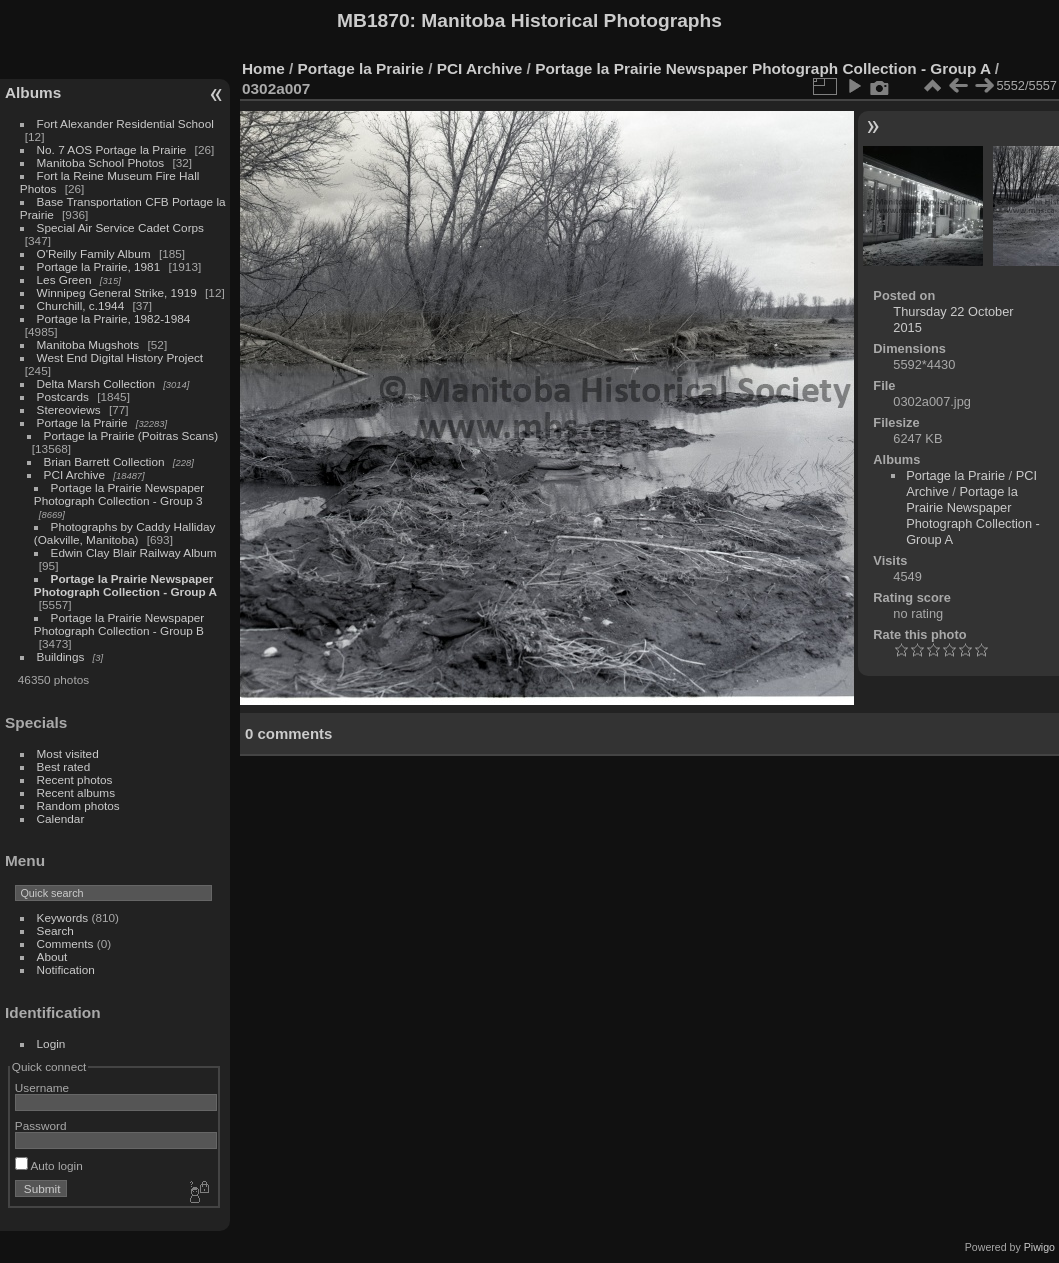 This screenshot has width=1059, height=1263. What do you see at coordinates (120, 227) in the screenshot?
I see `Special Air Service Cadet Corps` at bounding box center [120, 227].